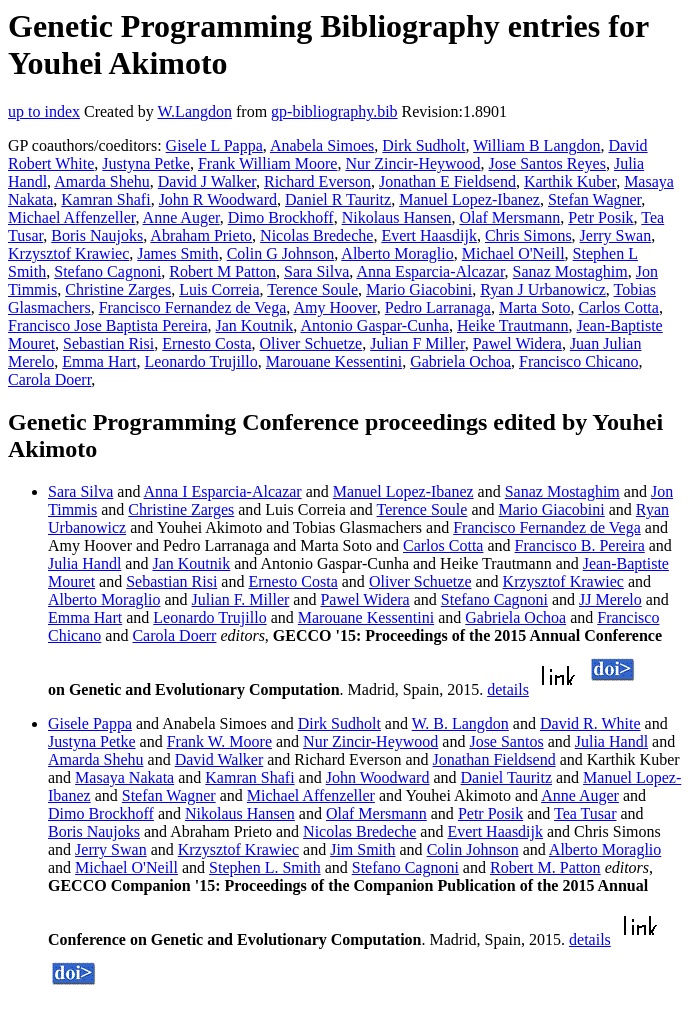  Describe the element at coordinates (44, 111) in the screenshot. I see `up to index` at that location.